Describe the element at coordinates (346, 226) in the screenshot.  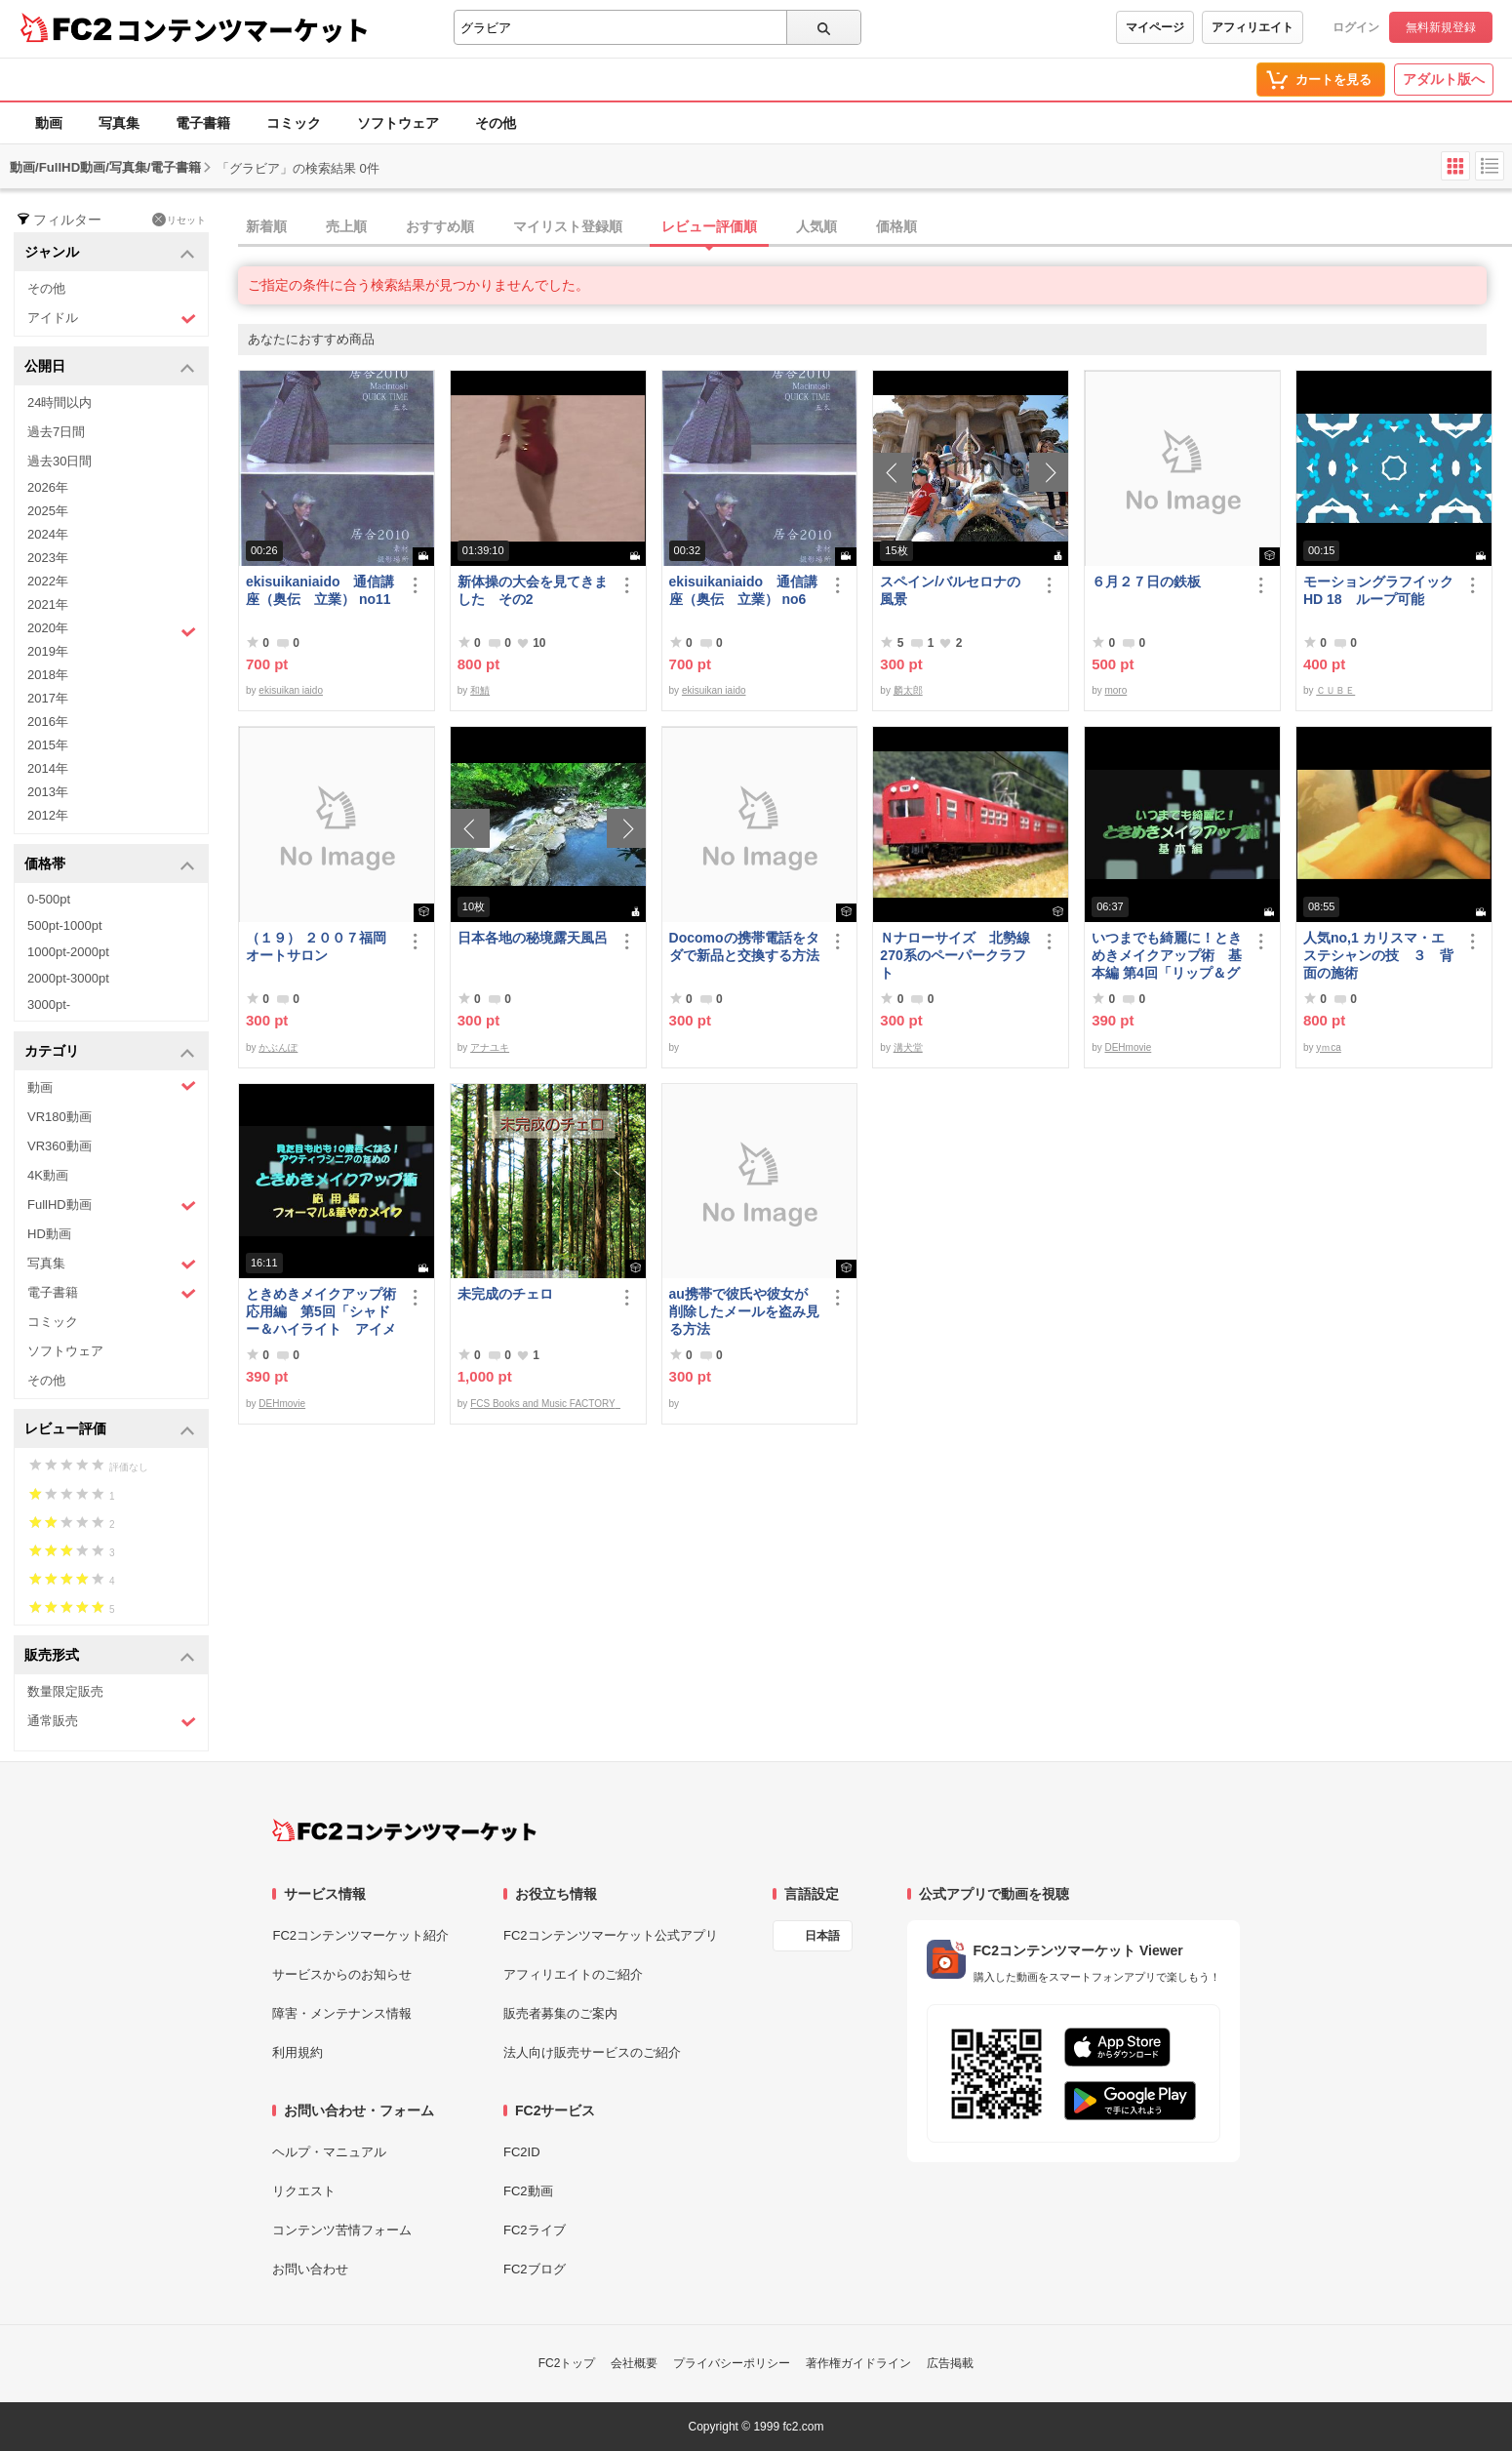
I see `売上順` at that location.